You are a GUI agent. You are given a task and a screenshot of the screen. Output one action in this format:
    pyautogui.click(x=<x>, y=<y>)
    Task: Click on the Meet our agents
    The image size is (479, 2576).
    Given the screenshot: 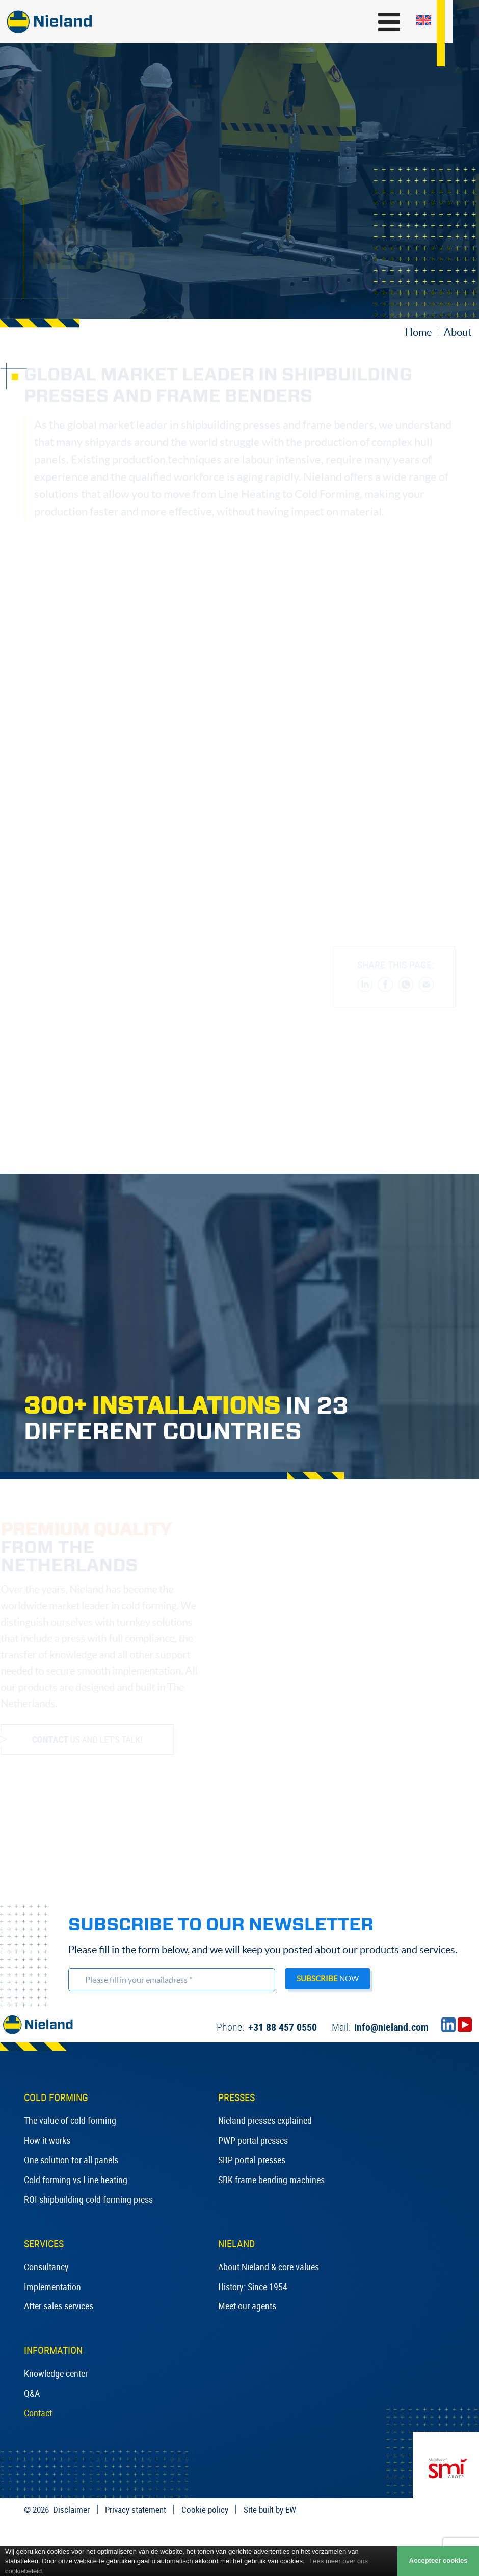 What is the action you would take?
    pyautogui.click(x=247, y=2306)
    